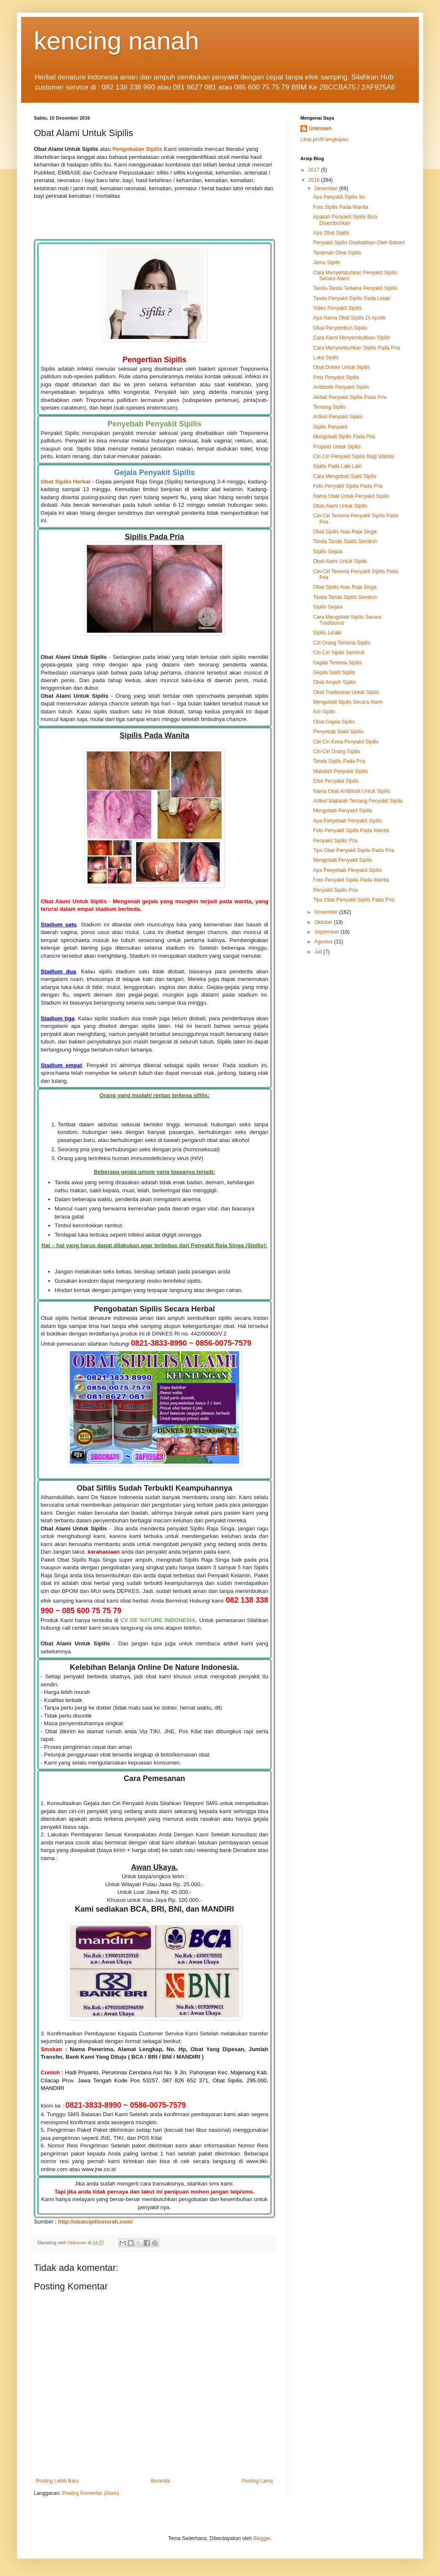 The width and height of the screenshot is (440, 2576). What do you see at coordinates (337, 466) in the screenshot?
I see `Sipilis Pada Laki-Laki` at bounding box center [337, 466].